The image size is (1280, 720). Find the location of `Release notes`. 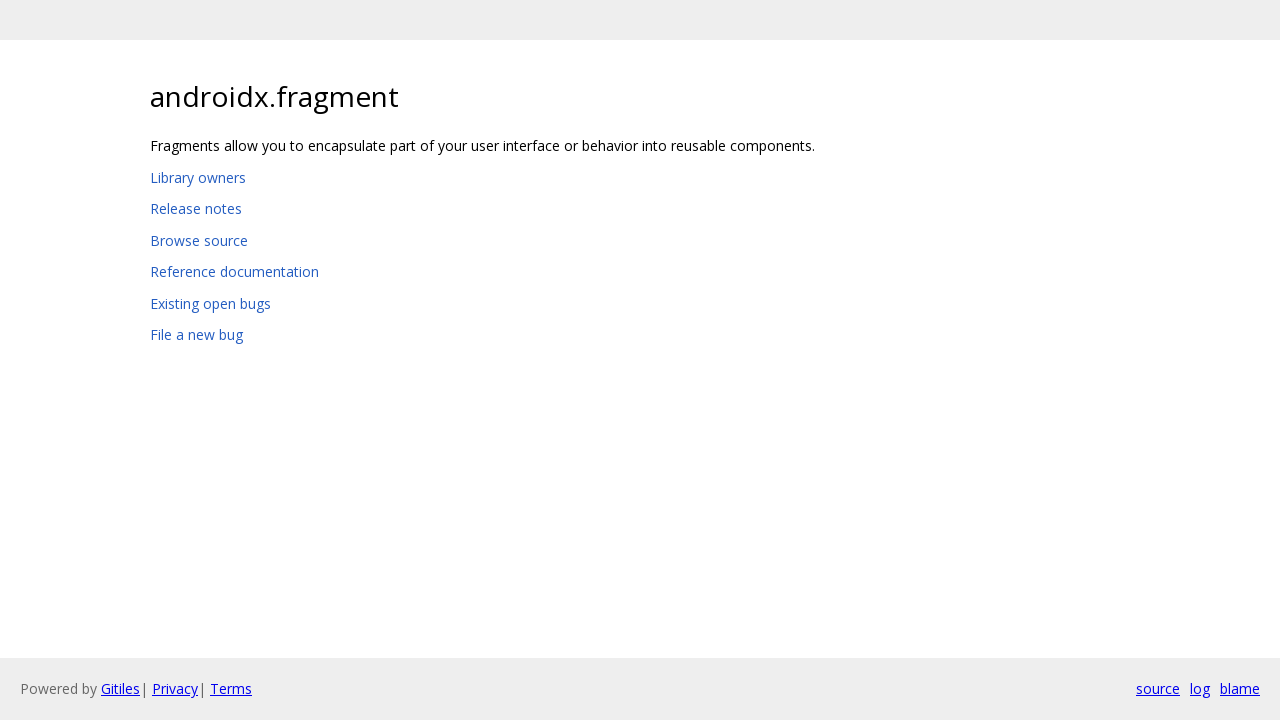

Release notes is located at coordinates (196, 208).